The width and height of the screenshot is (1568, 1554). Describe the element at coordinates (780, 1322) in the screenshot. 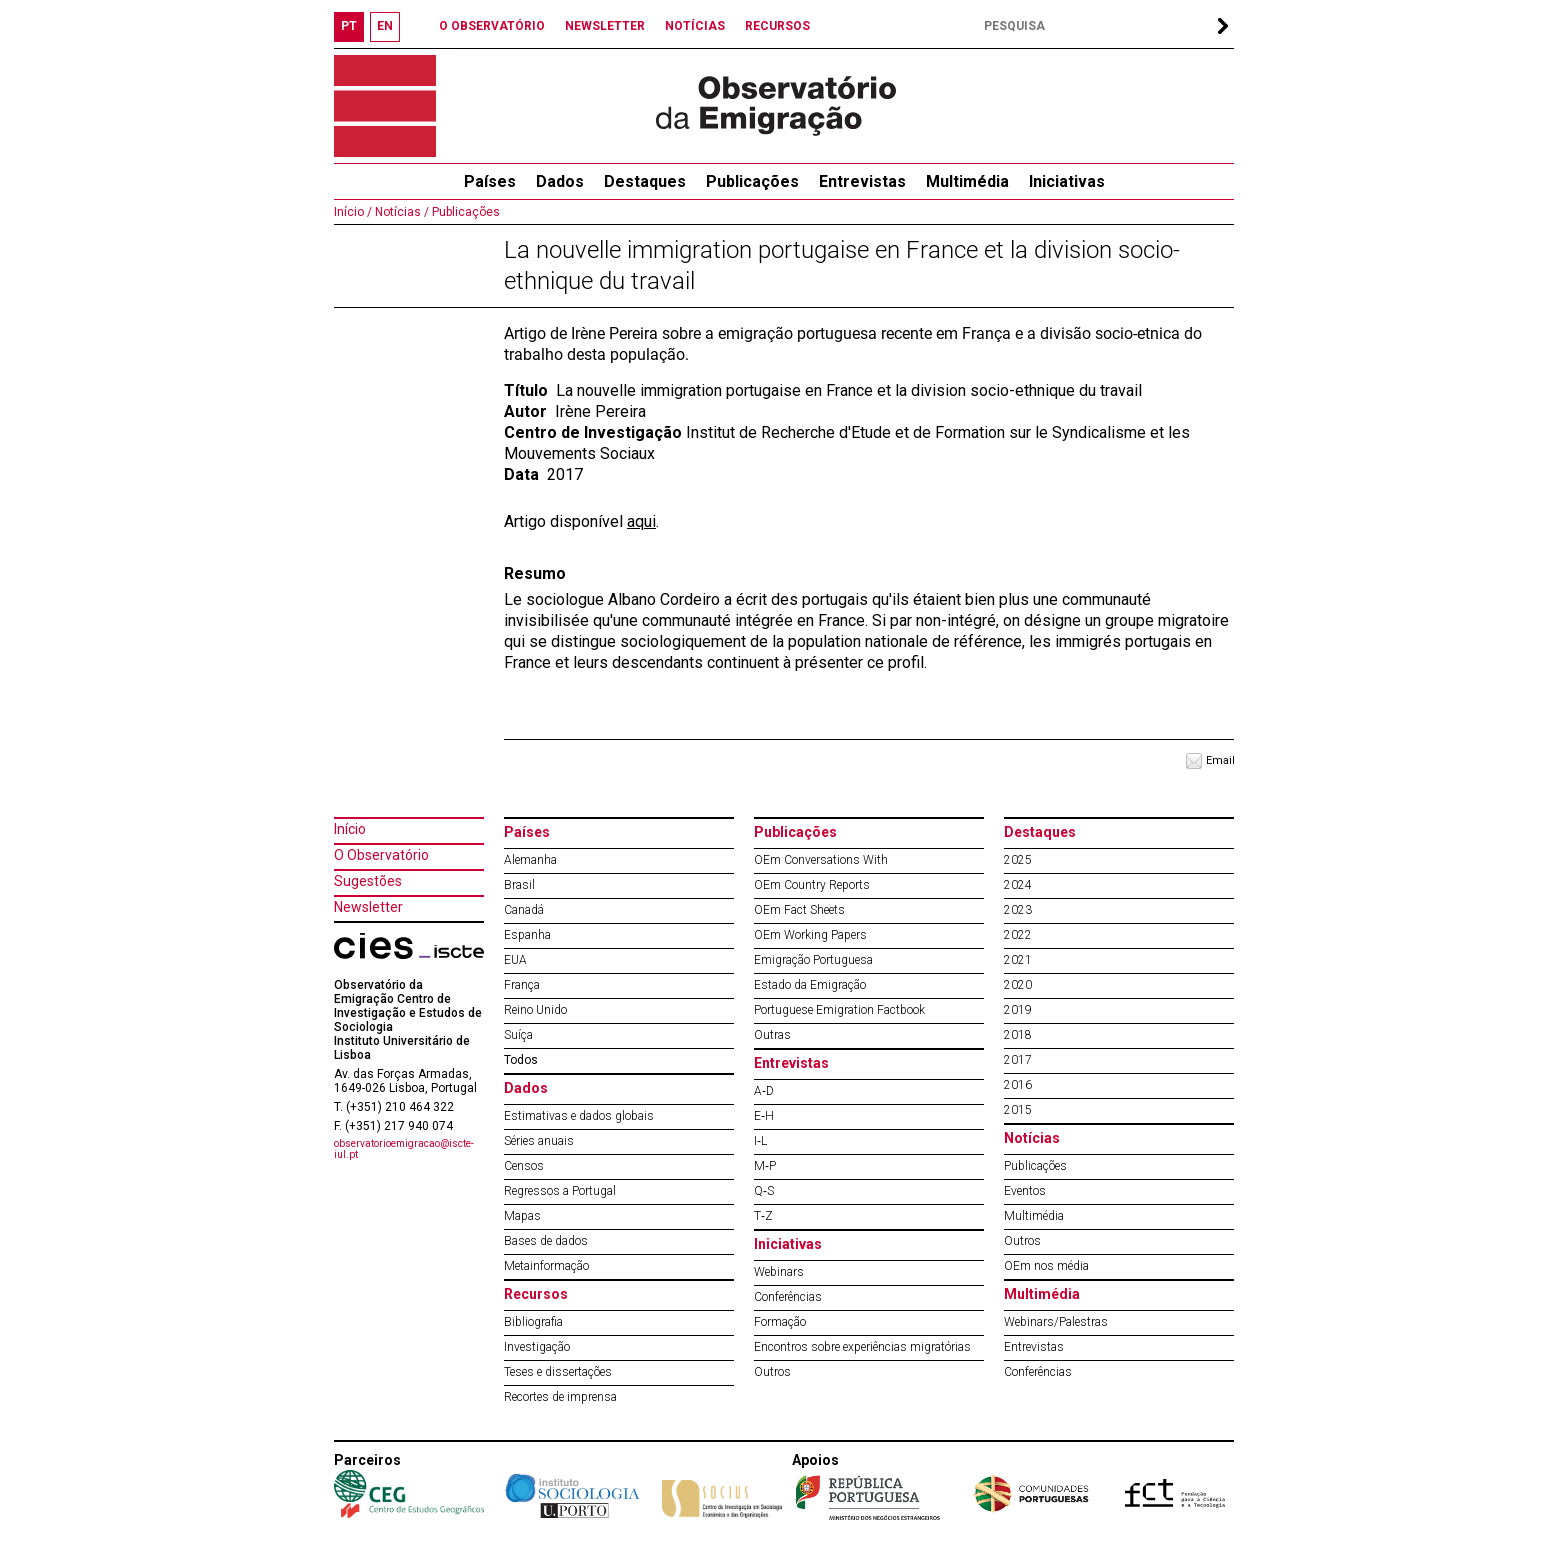

I see `Formação` at that location.